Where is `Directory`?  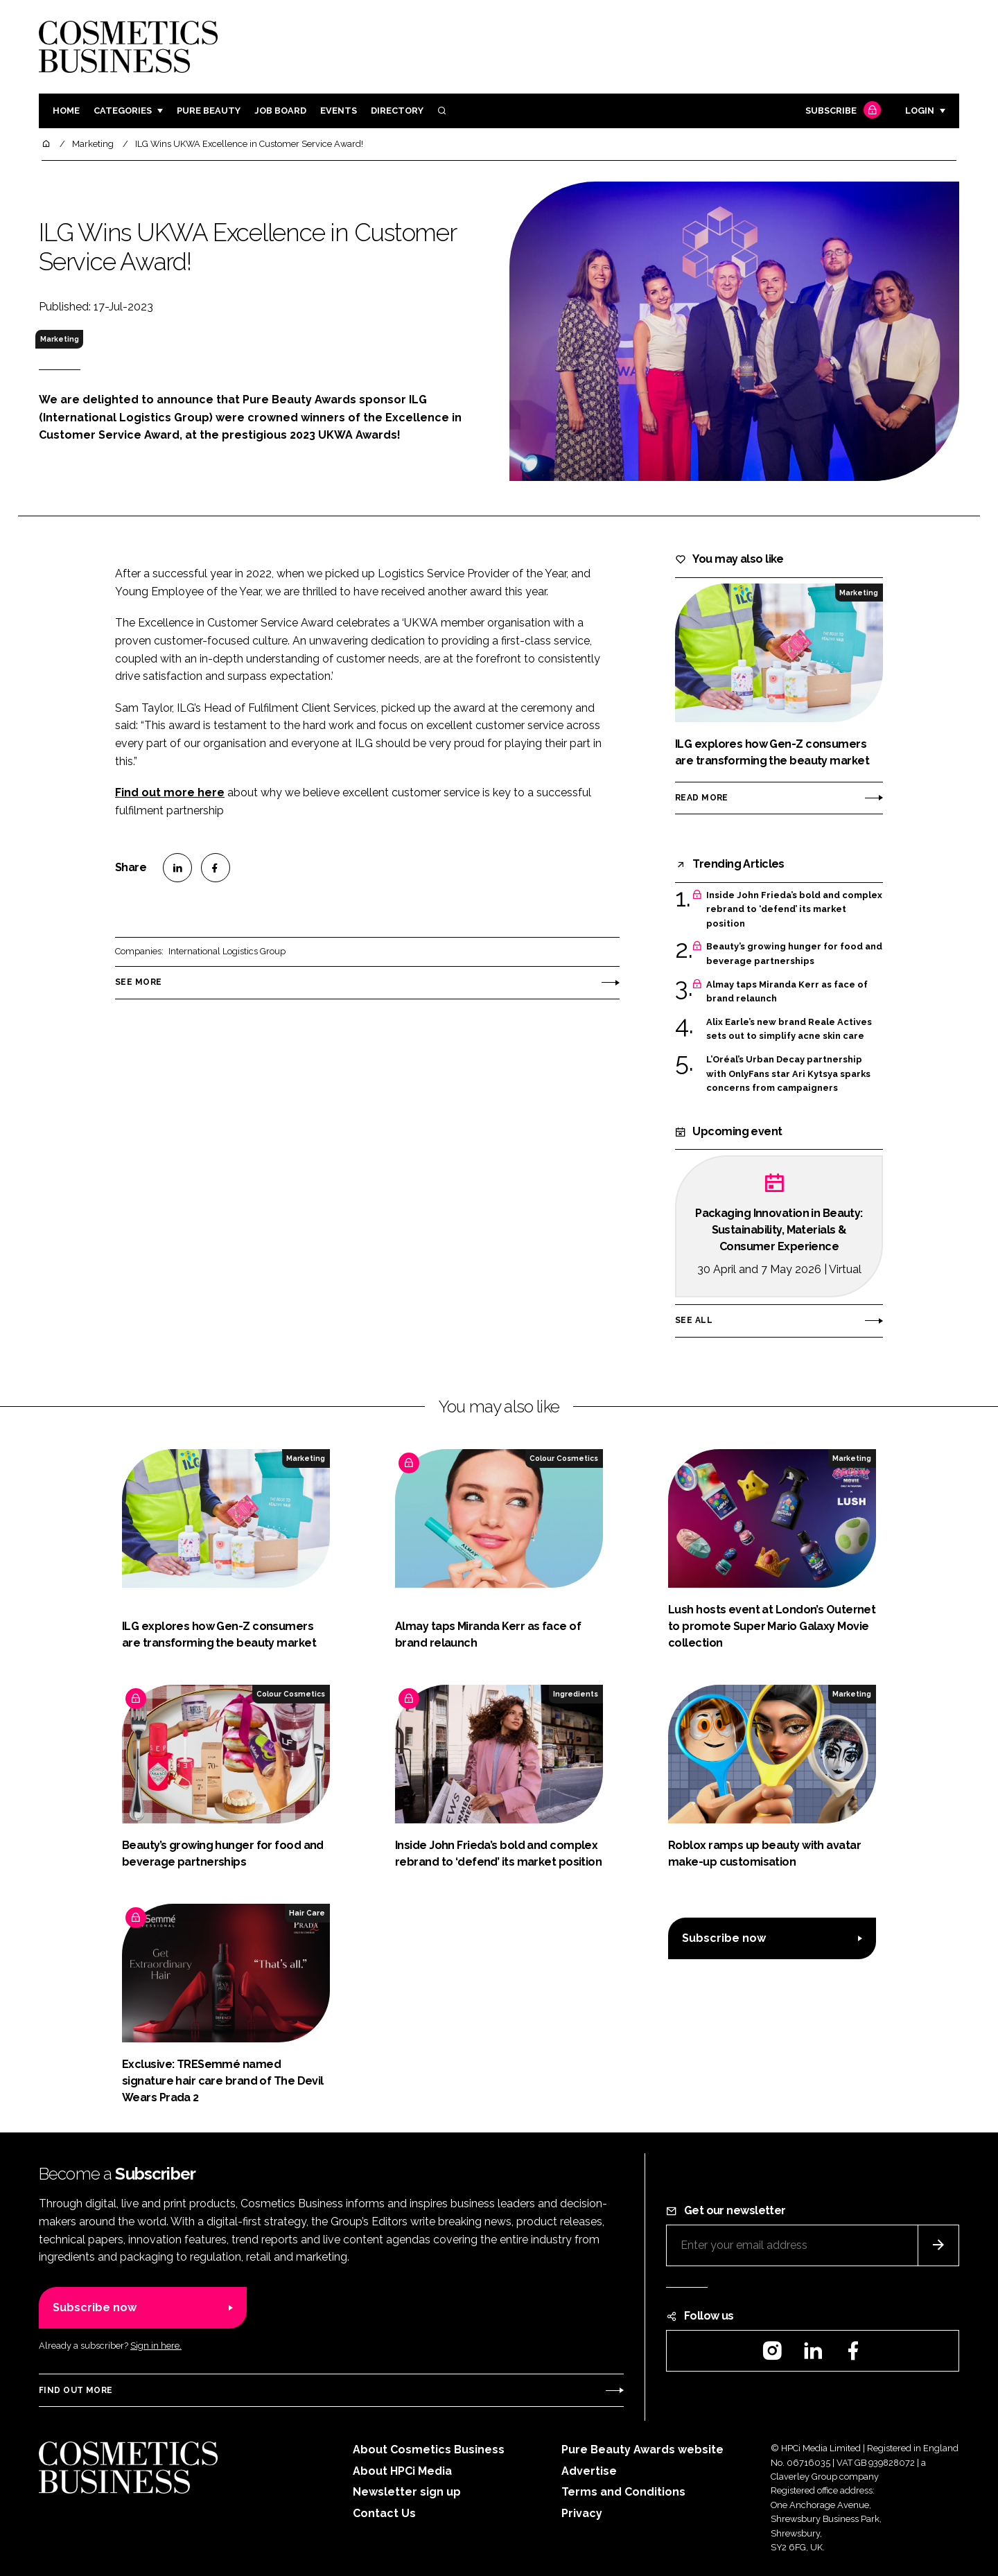
Directory is located at coordinates (397, 110).